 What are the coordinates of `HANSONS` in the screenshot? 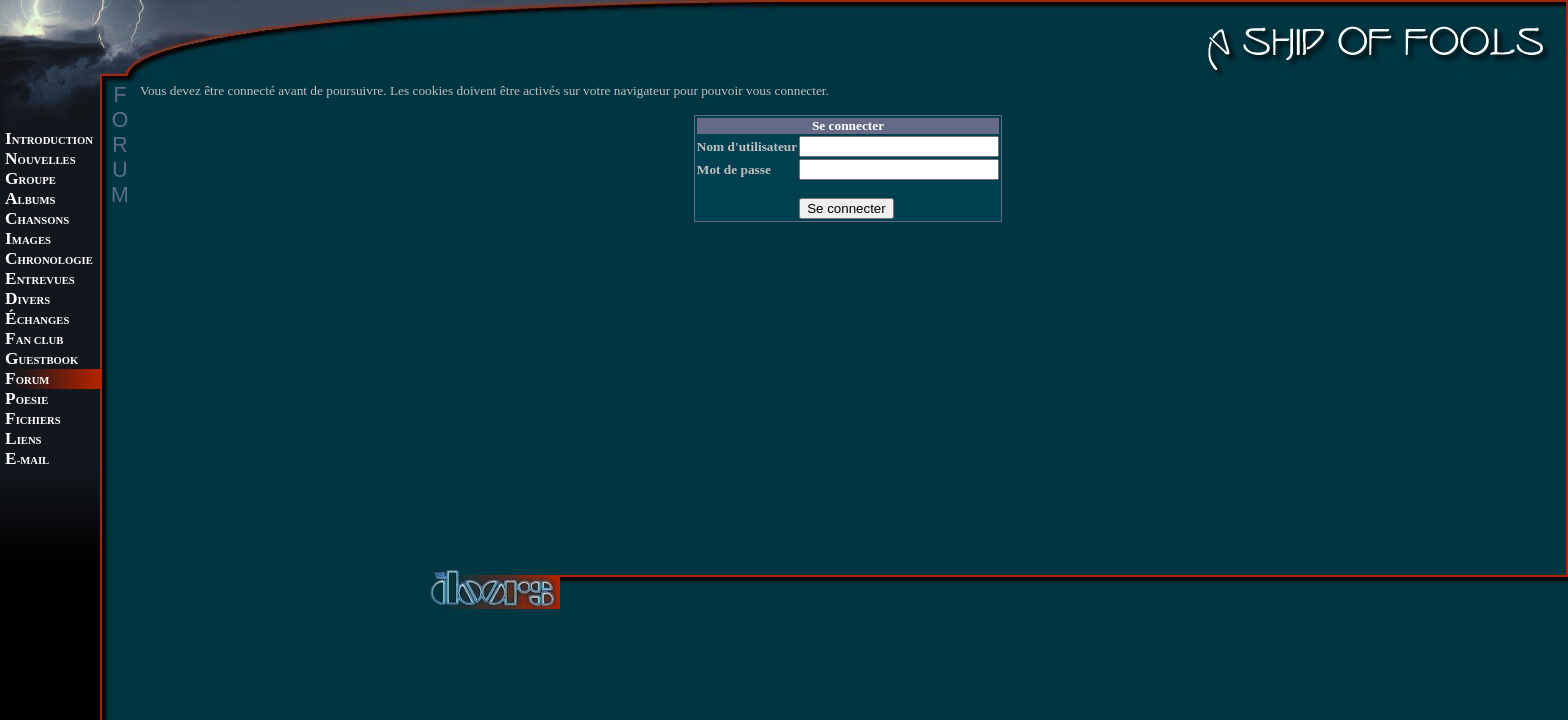 It's located at (37, 220).